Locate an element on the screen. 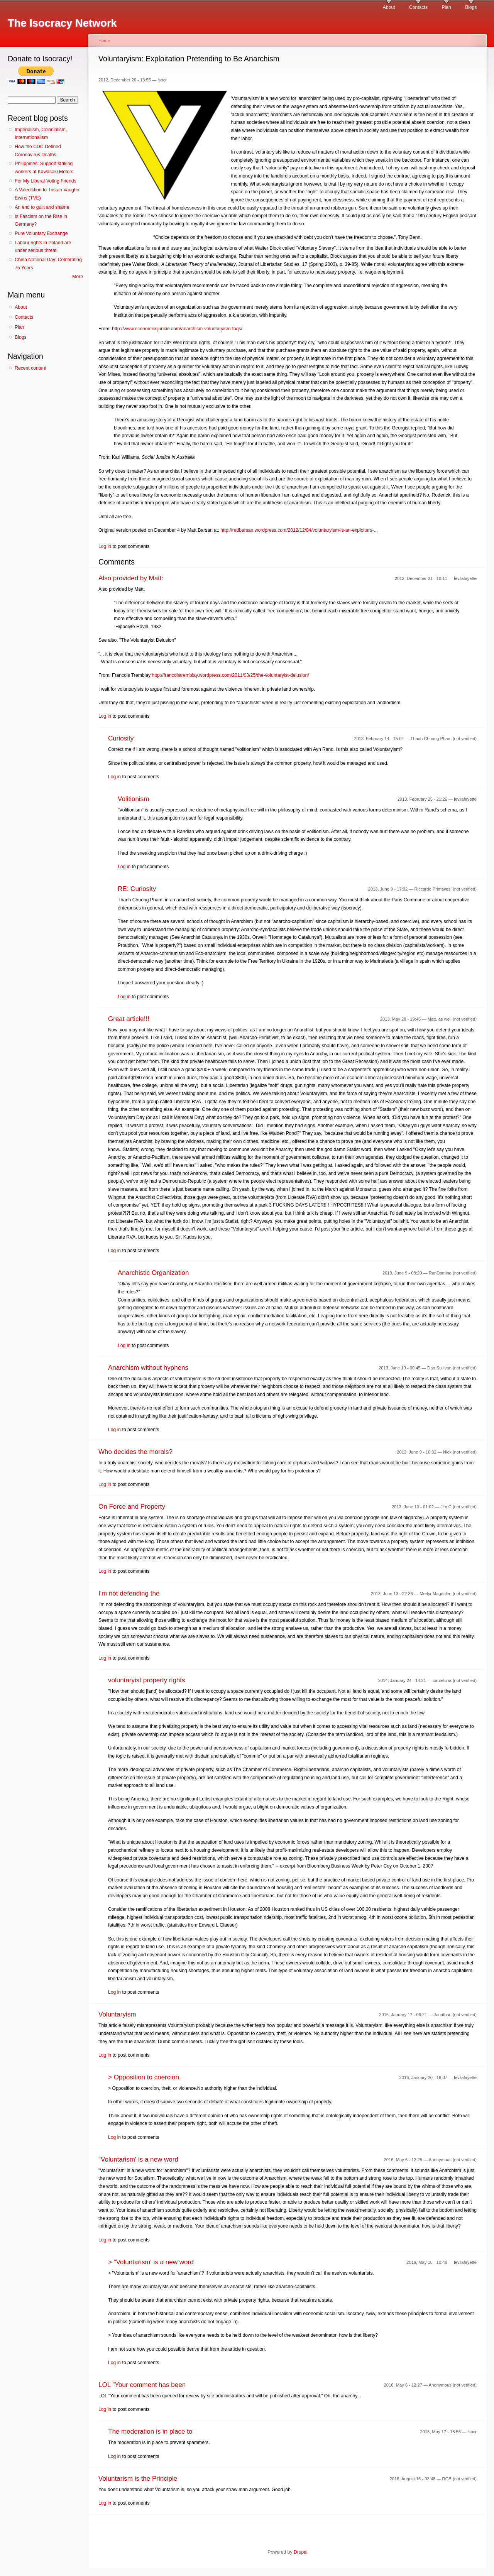  I'm not defending the is located at coordinates (128, 1593).